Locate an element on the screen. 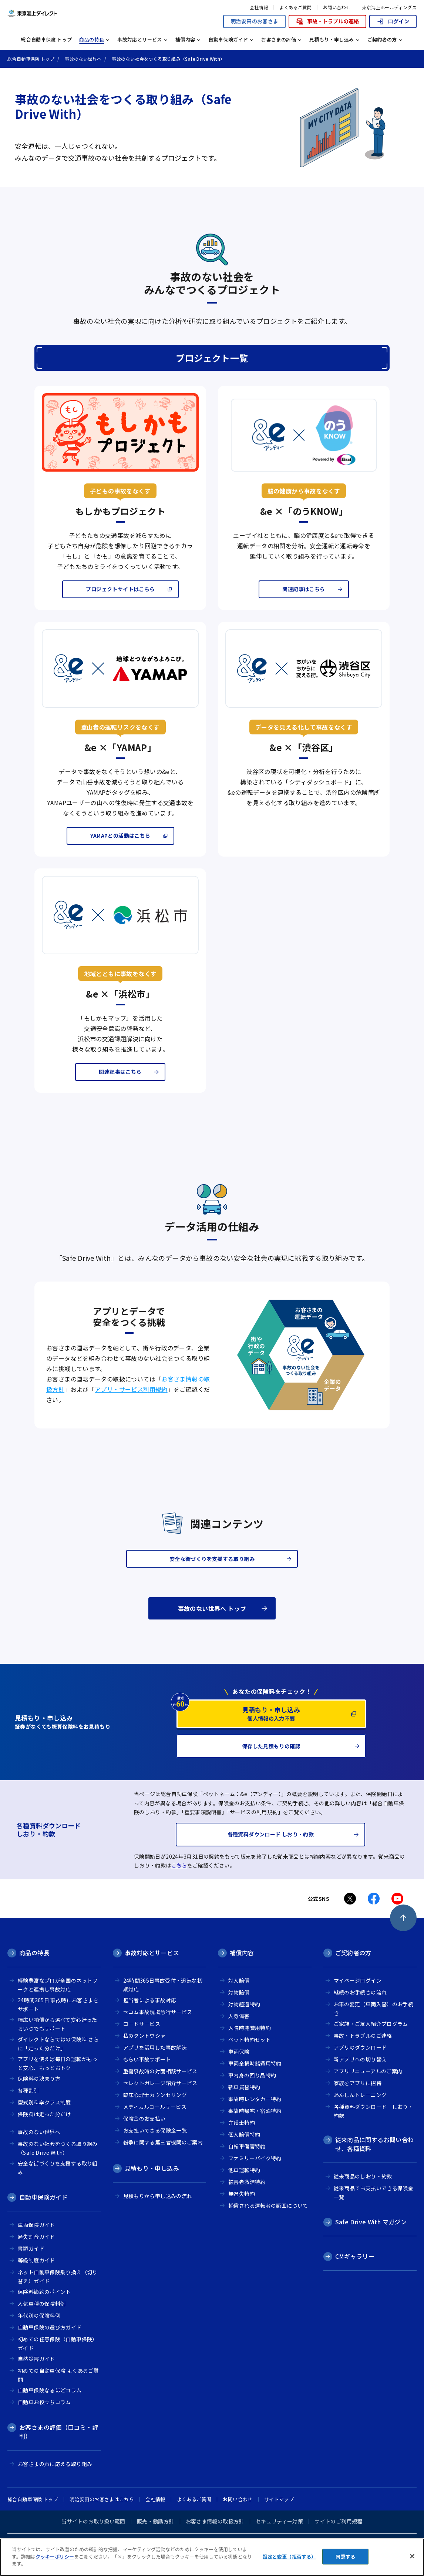 This screenshot has width=424, height=2576. 自動車保険ガイド is located at coordinates (43, 2197).